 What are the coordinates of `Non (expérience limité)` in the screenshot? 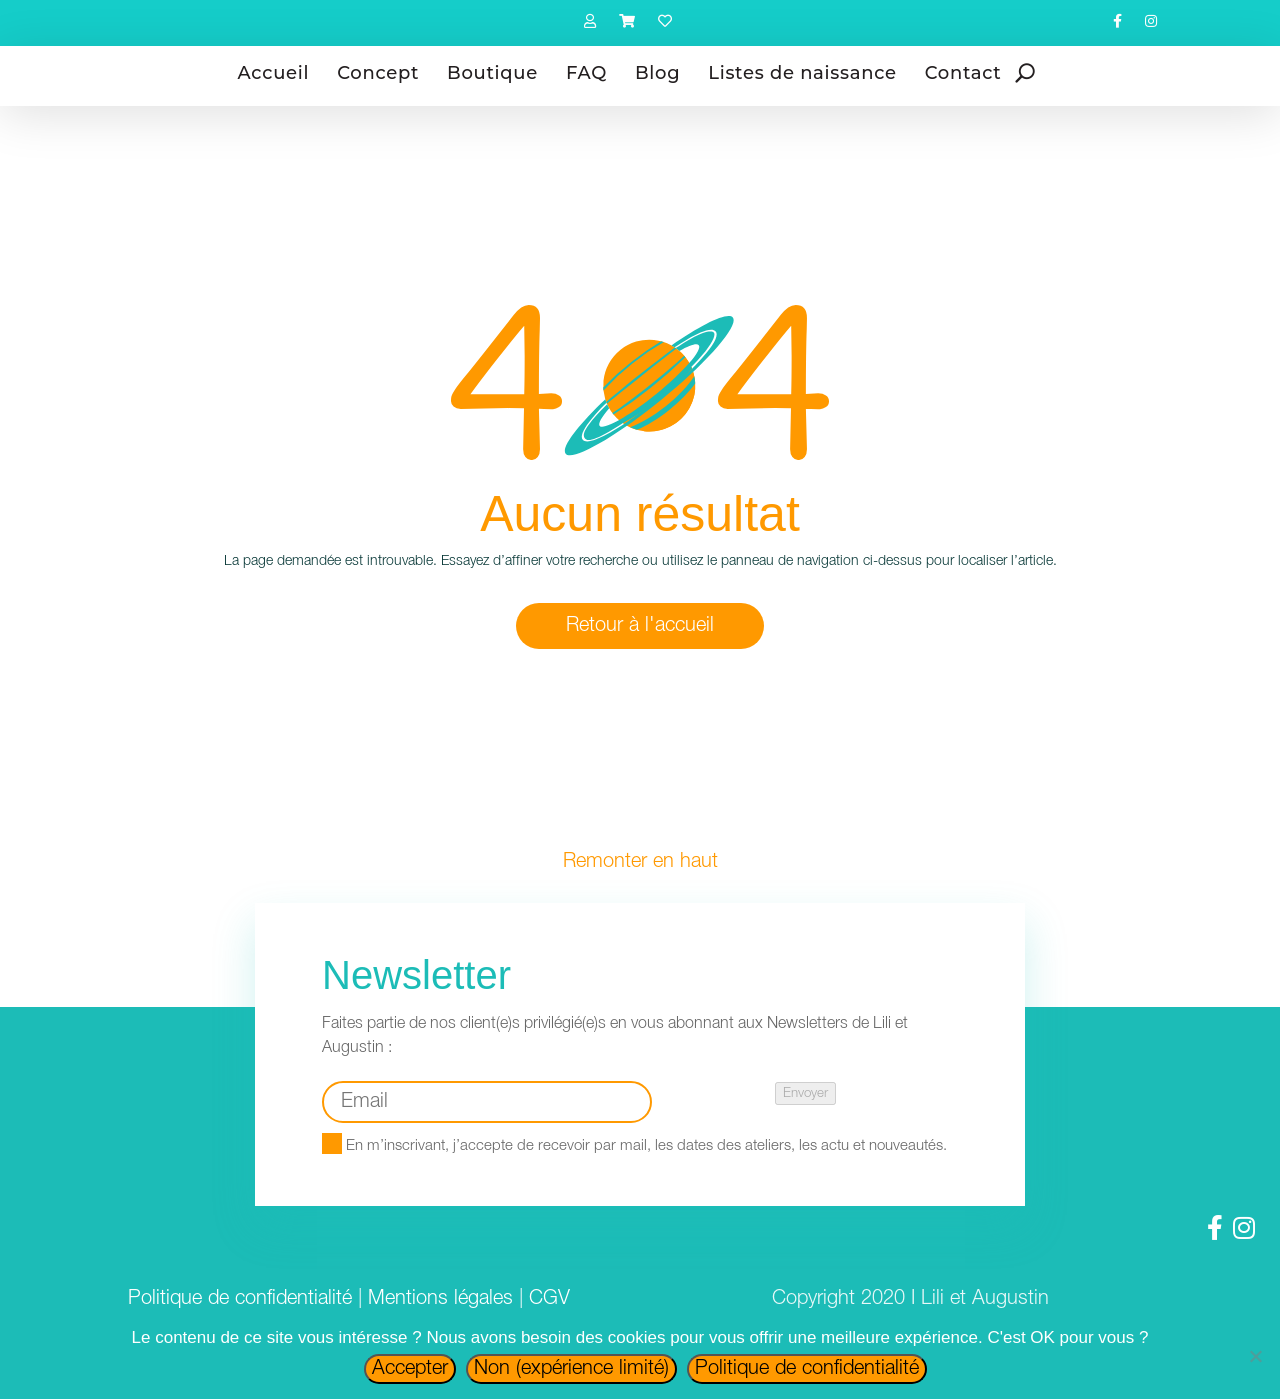 It's located at (571, 1369).